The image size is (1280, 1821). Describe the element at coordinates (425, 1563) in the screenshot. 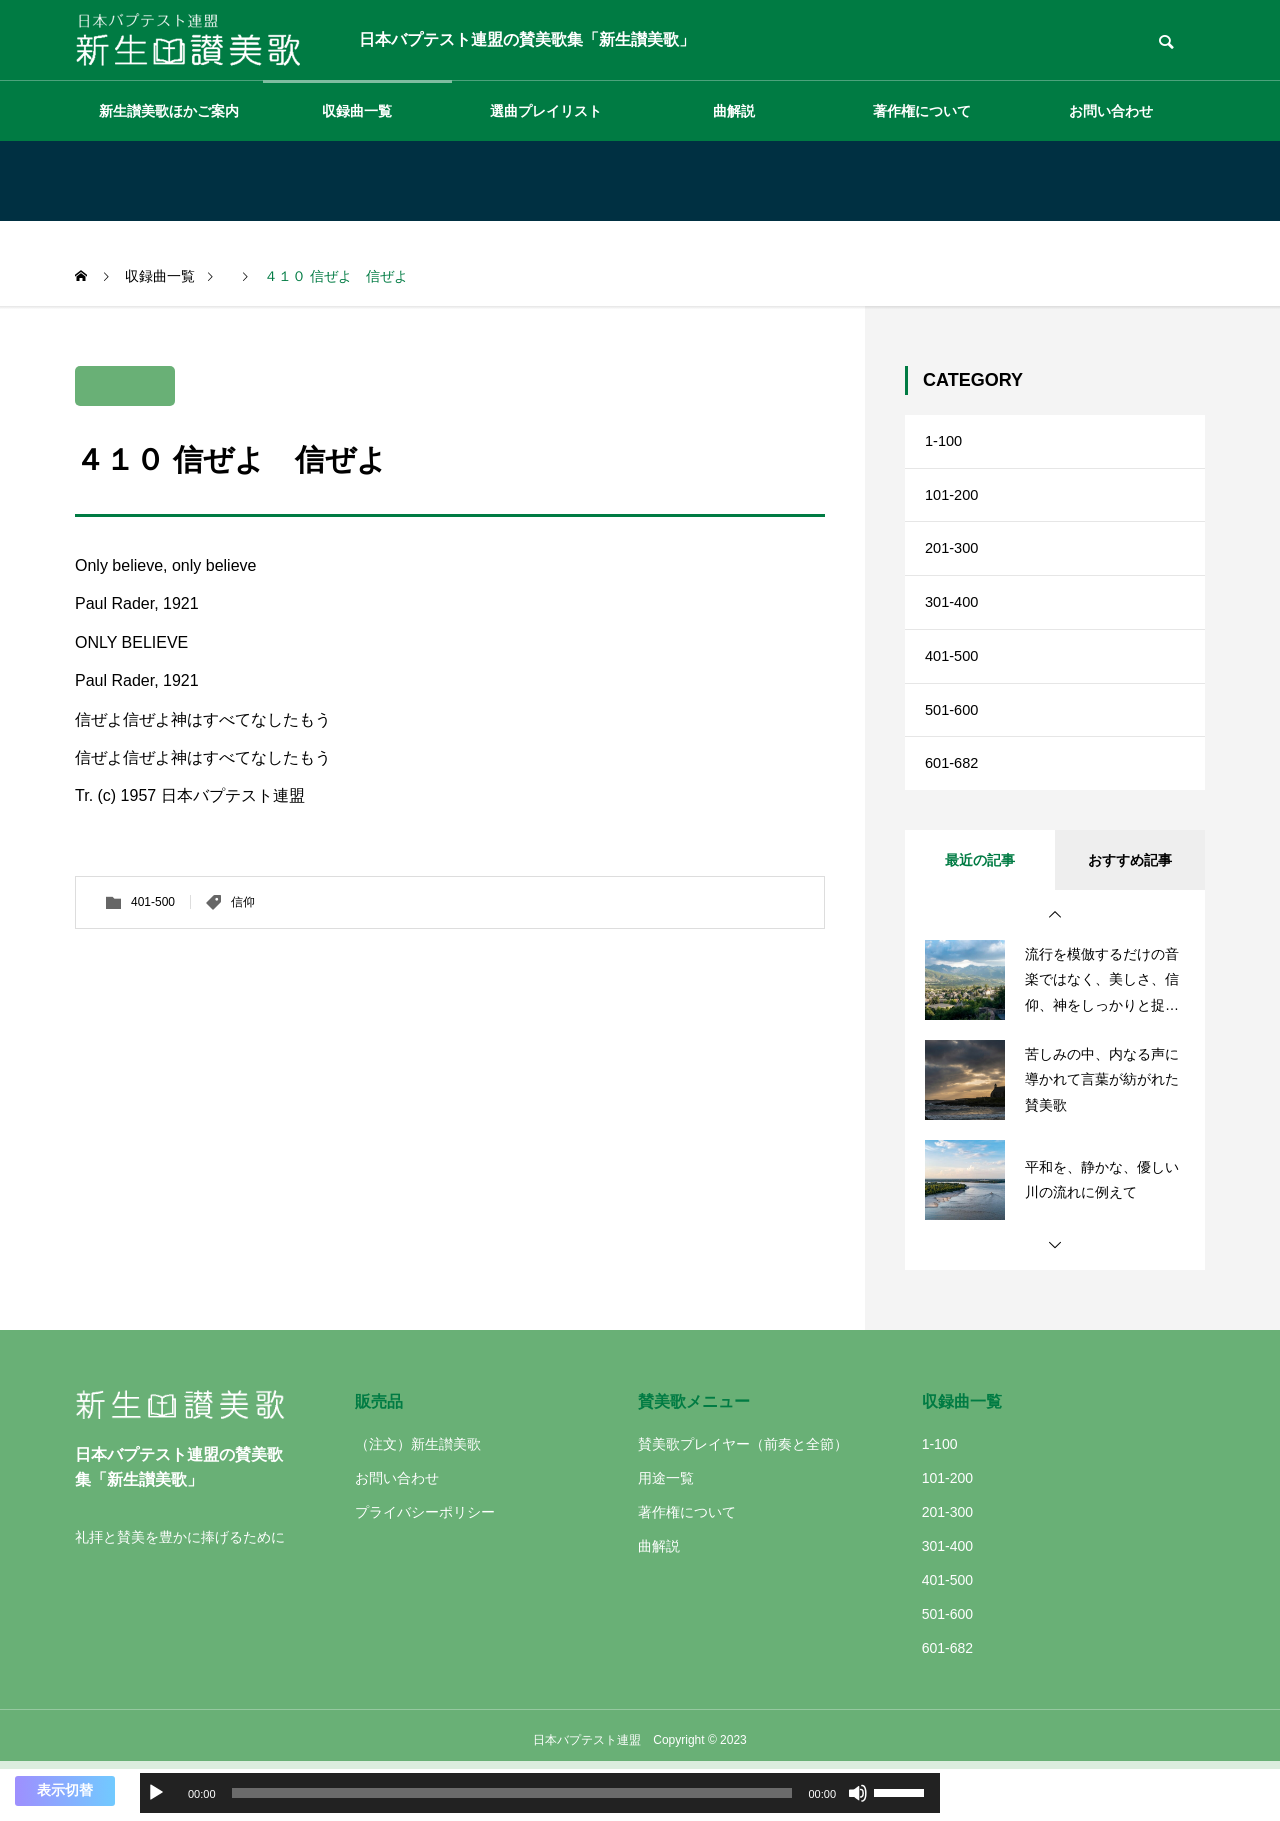

I see `プライバシーポリシー` at that location.